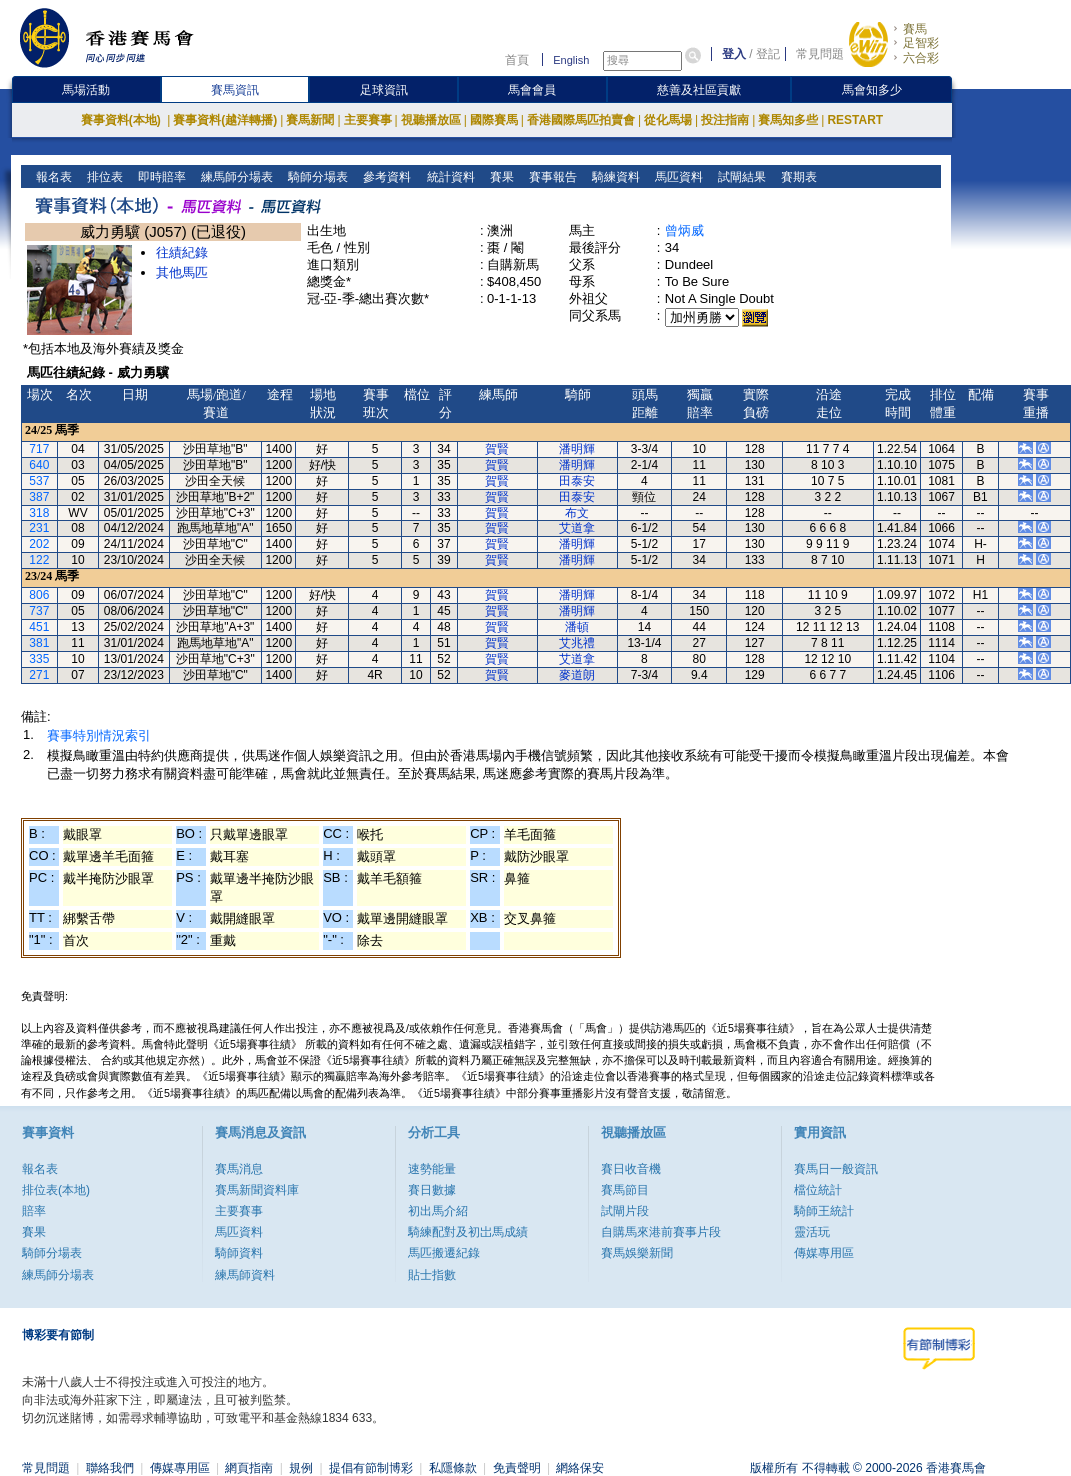  I want to click on 381, so click(39, 643).